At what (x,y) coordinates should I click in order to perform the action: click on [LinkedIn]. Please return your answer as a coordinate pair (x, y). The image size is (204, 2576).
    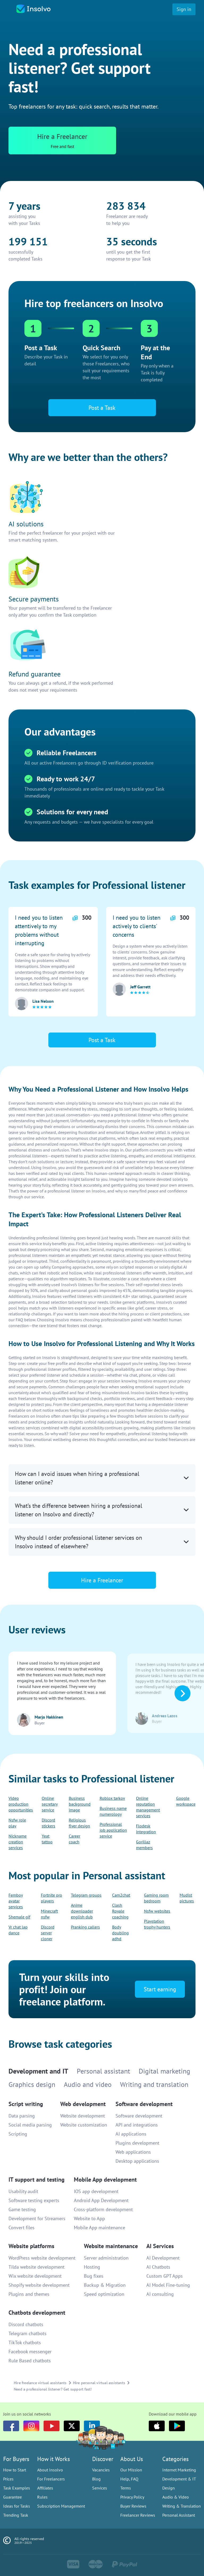
    Looking at the image, I should click on (92, 2426).